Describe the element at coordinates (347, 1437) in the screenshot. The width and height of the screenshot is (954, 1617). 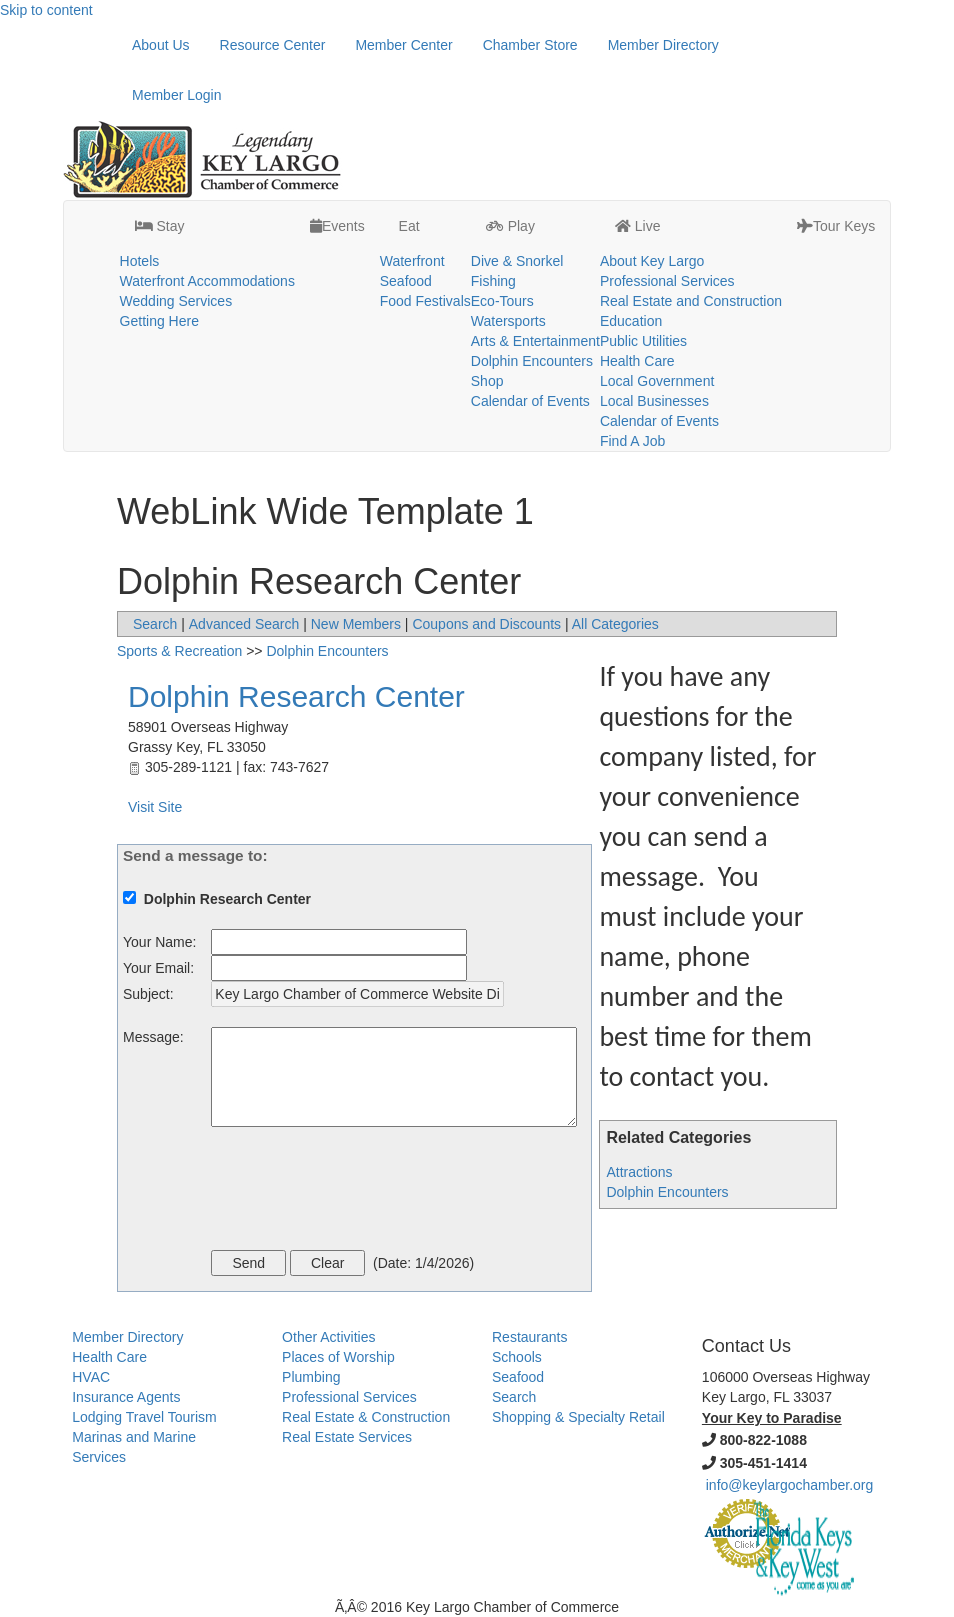
I see `Real Estate Services` at that location.